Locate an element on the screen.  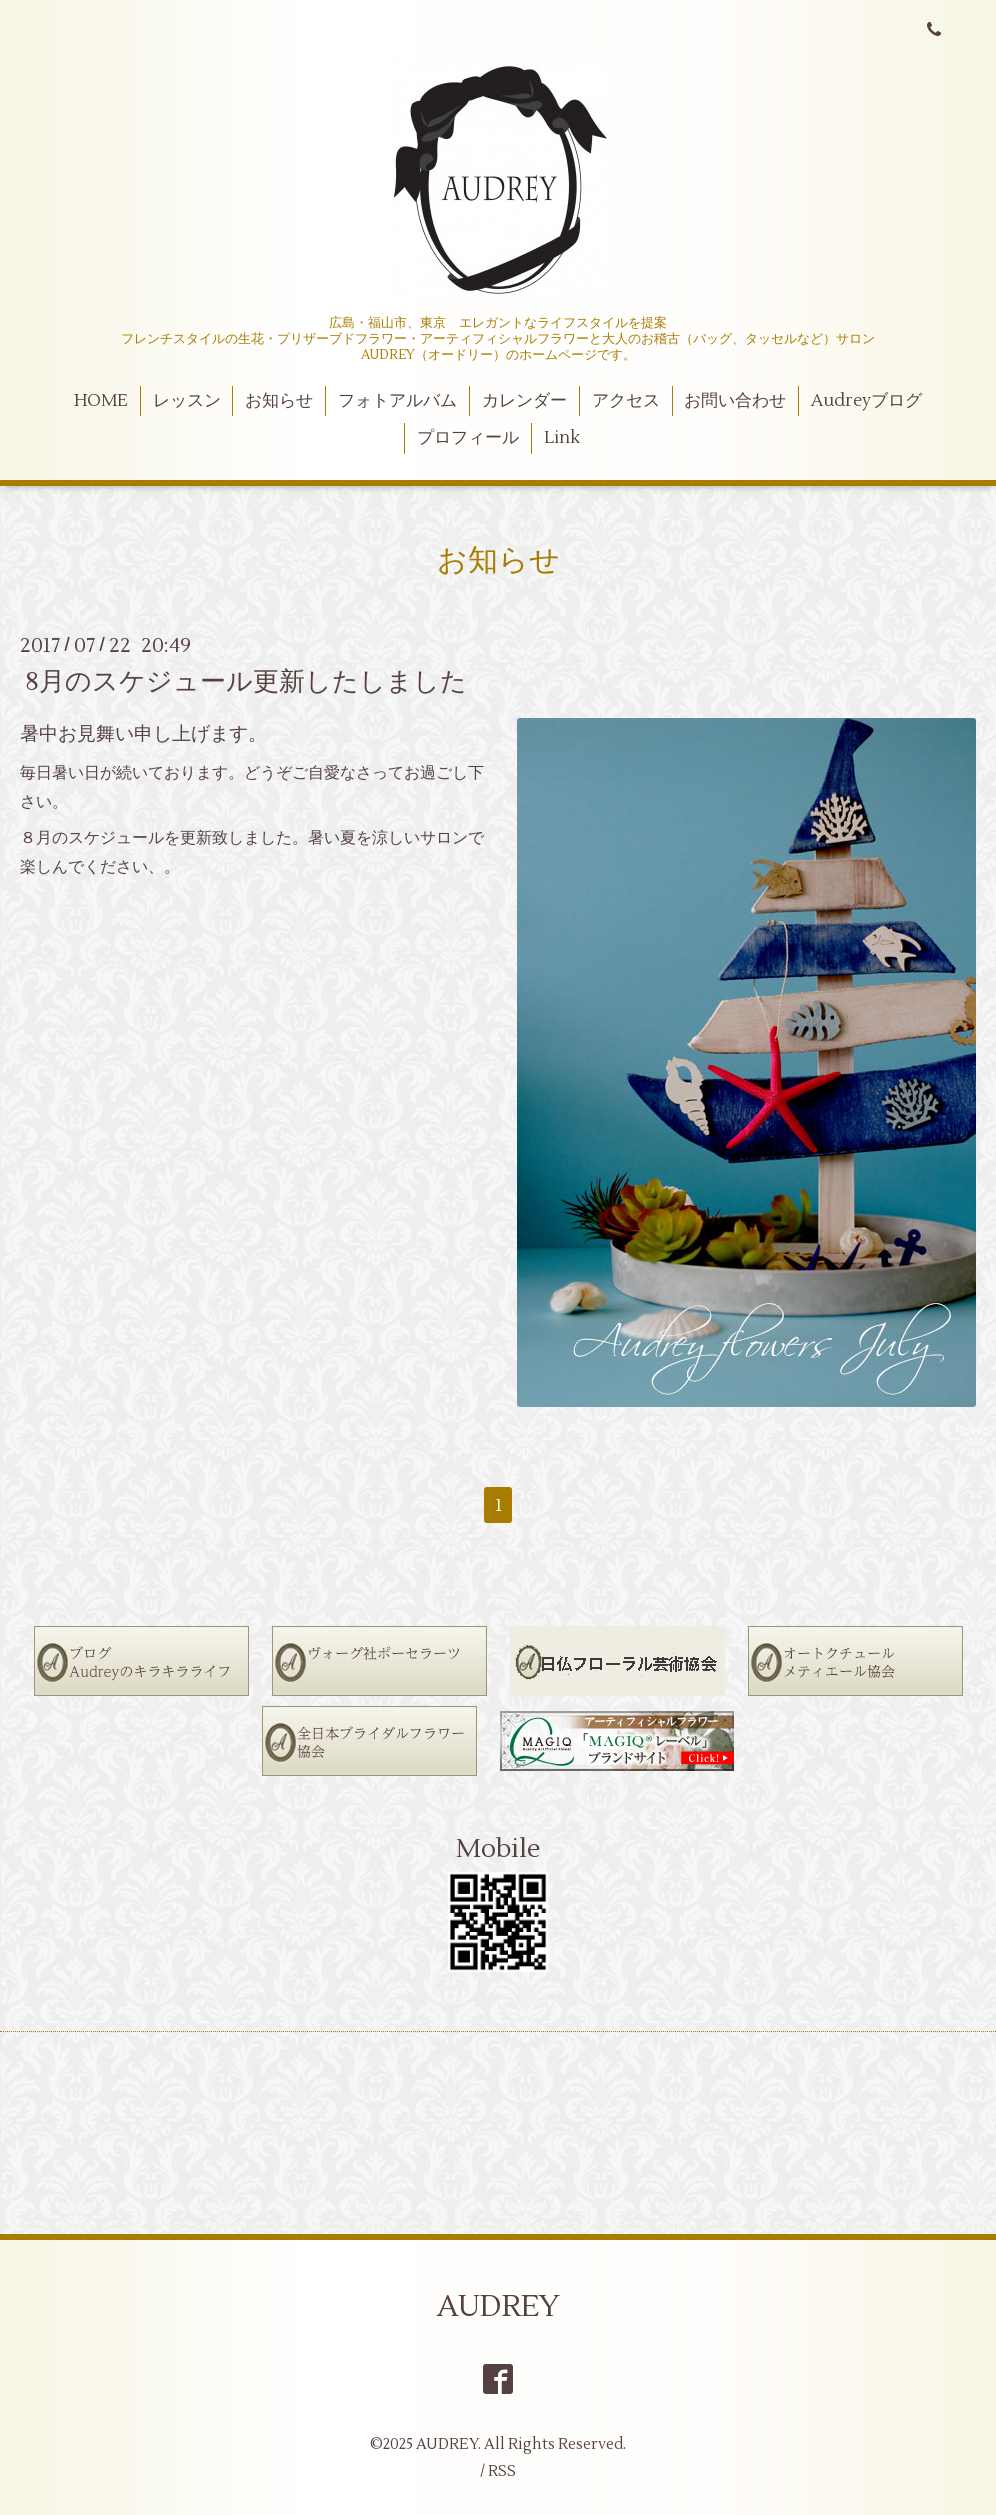
レッスン is located at coordinates (187, 401).